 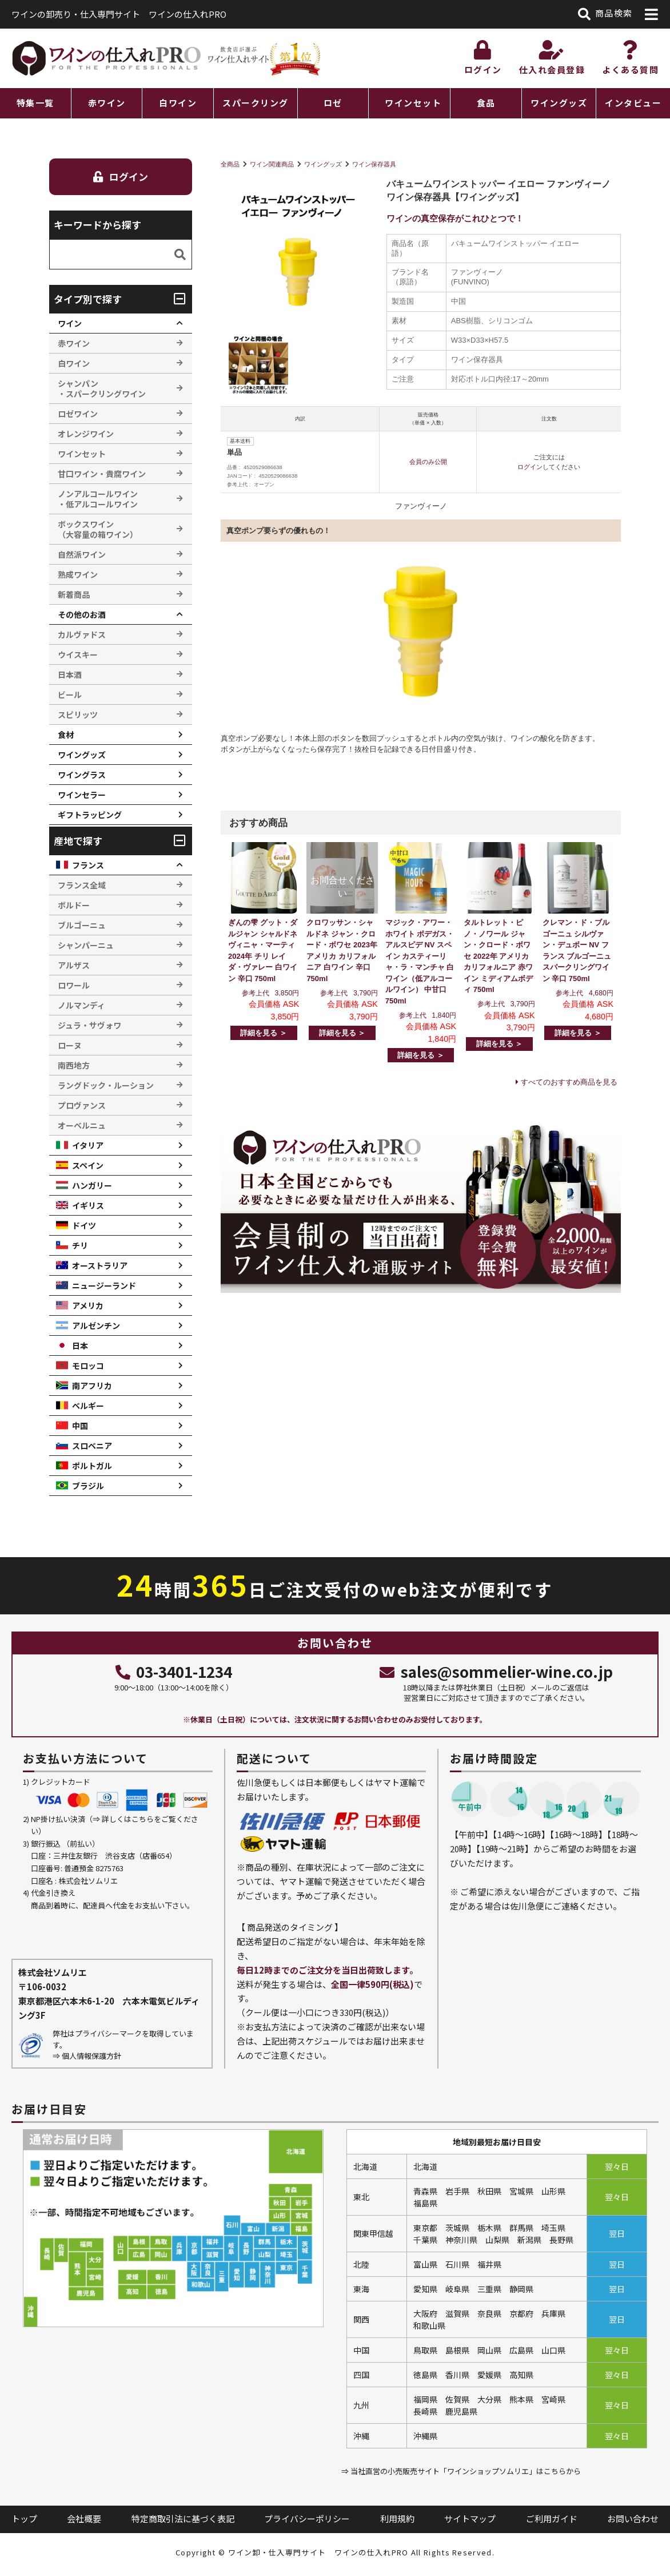 I want to click on 全商品, so click(x=230, y=164).